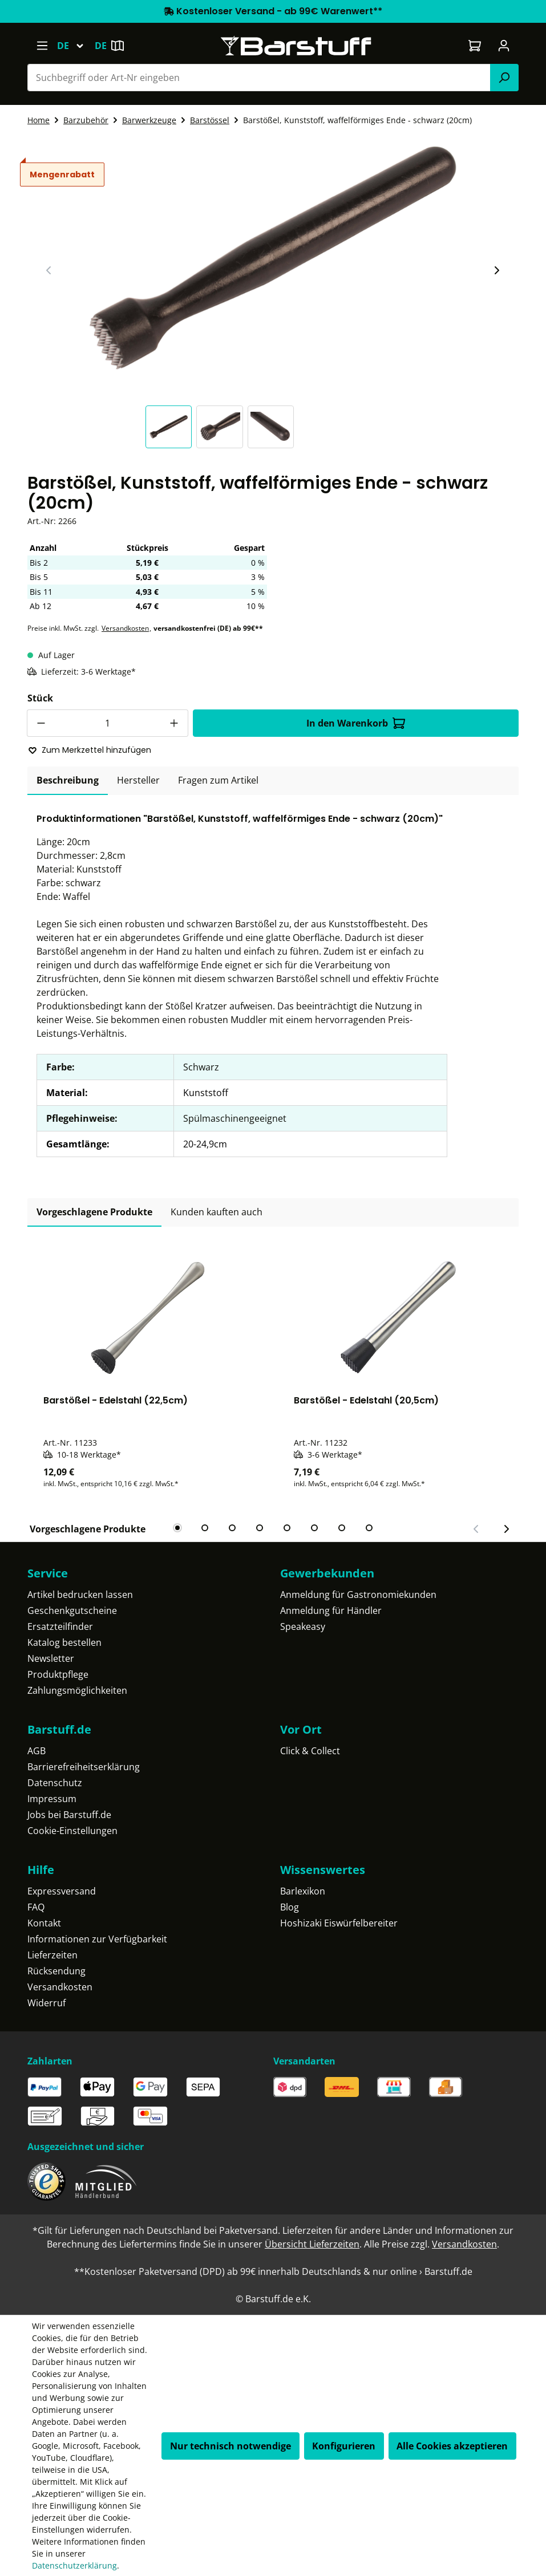 Image resolution: width=546 pixels, height=2576 pixels. Describe the element at coordinates (302, 1891) in the screenshot. I see `Barlexikon` at that location.